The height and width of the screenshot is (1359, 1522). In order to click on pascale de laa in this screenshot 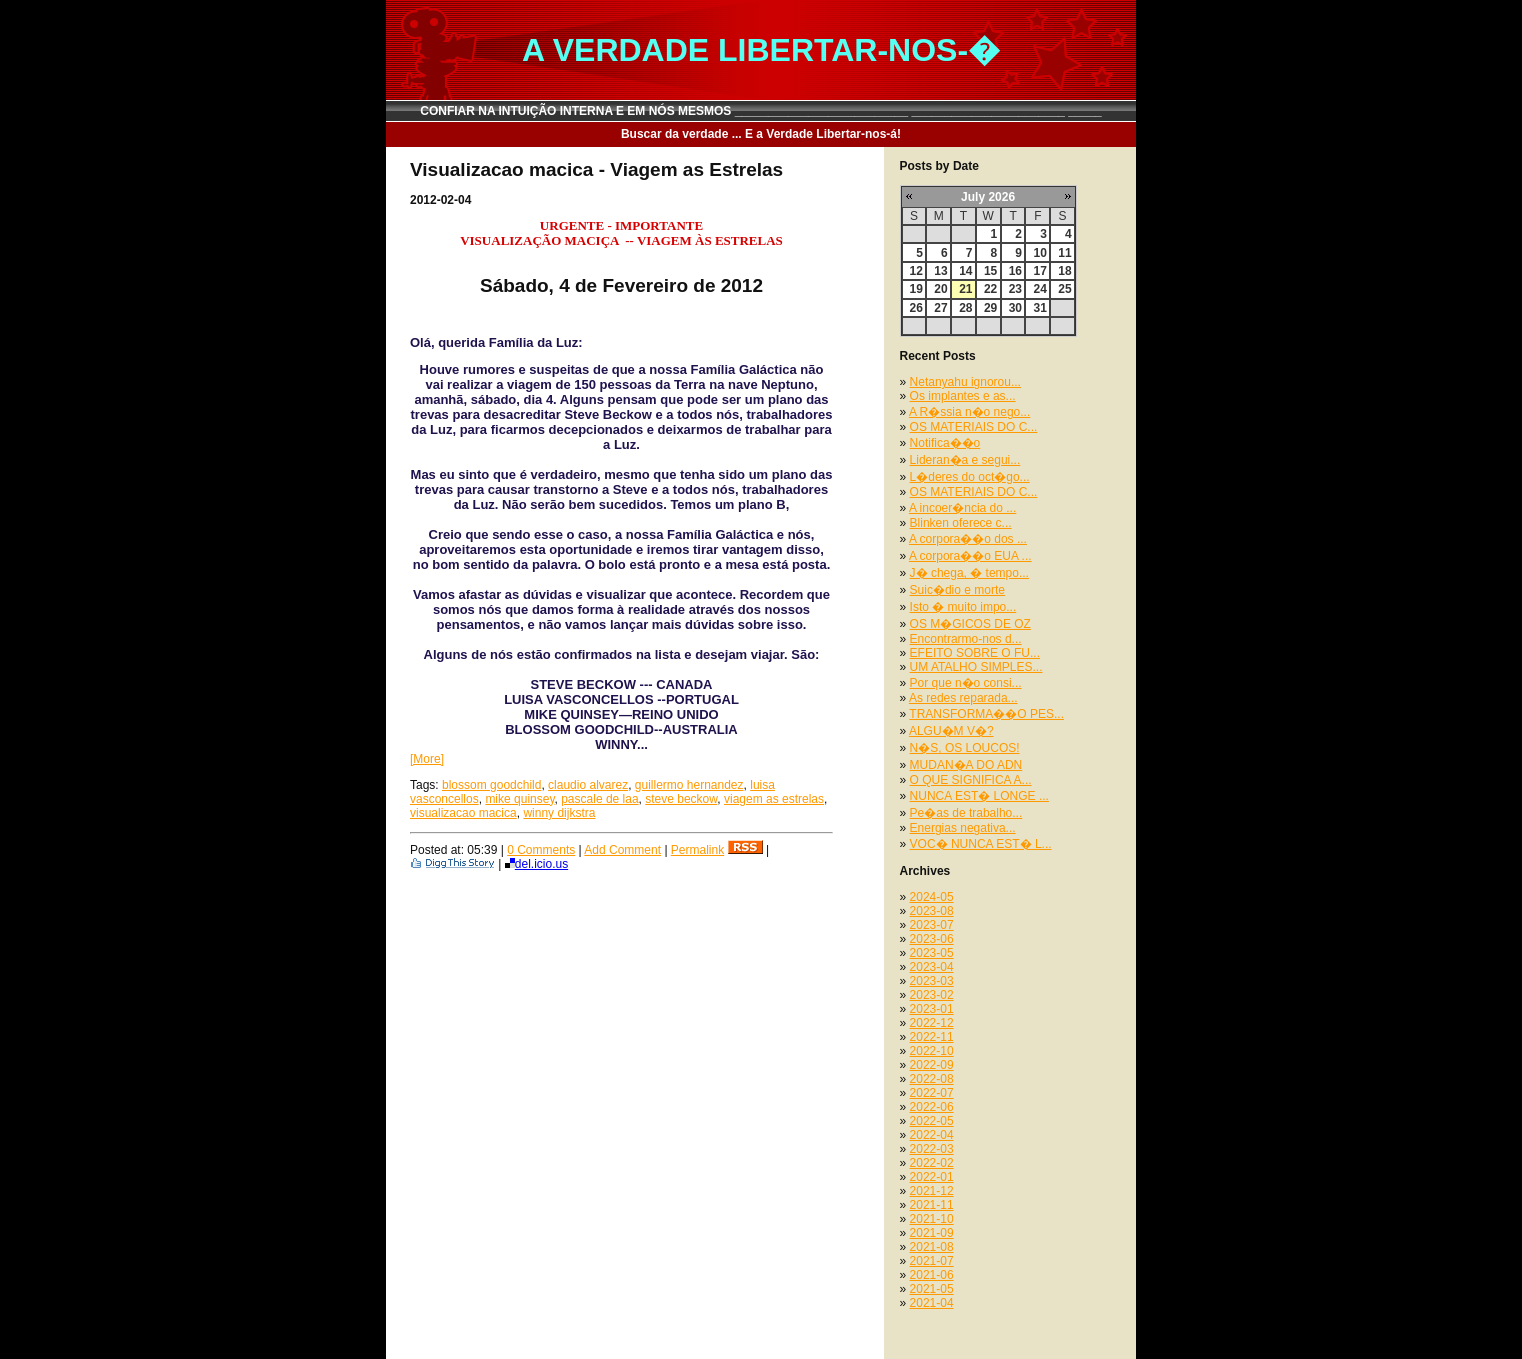, I will do `click(599, 799)`.